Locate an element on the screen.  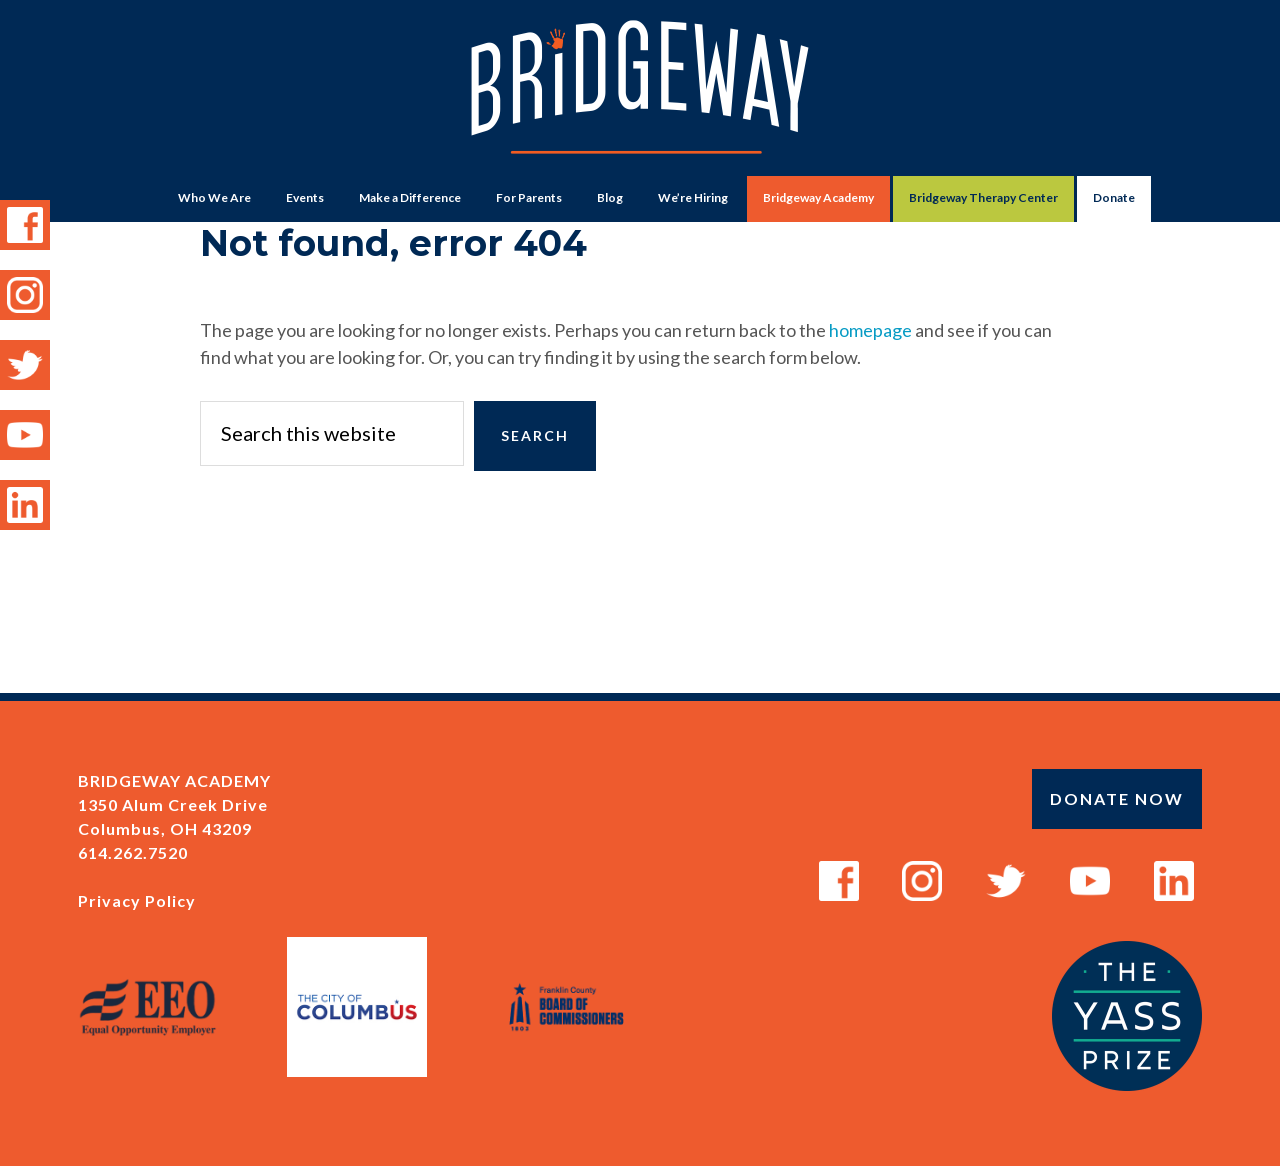
Donate Now is located at coordinates (1117, 798).